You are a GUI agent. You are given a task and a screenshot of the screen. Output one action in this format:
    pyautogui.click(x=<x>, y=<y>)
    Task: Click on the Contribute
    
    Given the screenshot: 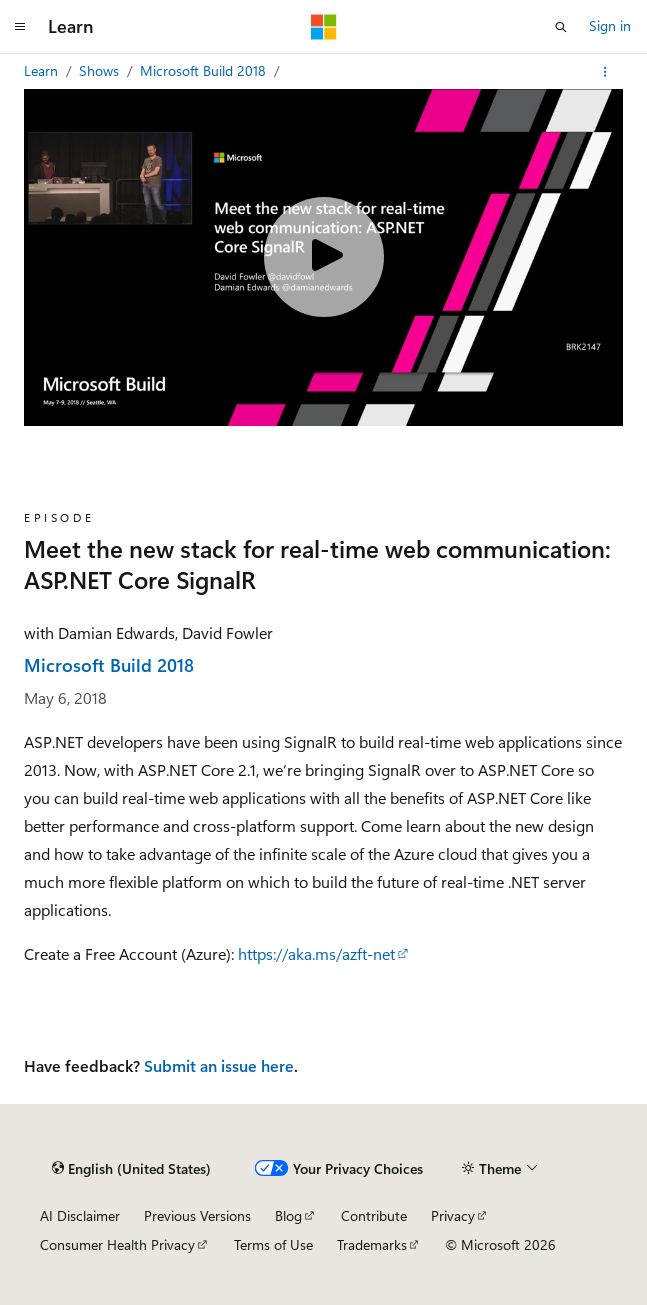 What is the action you would take?
    pyautogui.click(x=374, y=1215)
    